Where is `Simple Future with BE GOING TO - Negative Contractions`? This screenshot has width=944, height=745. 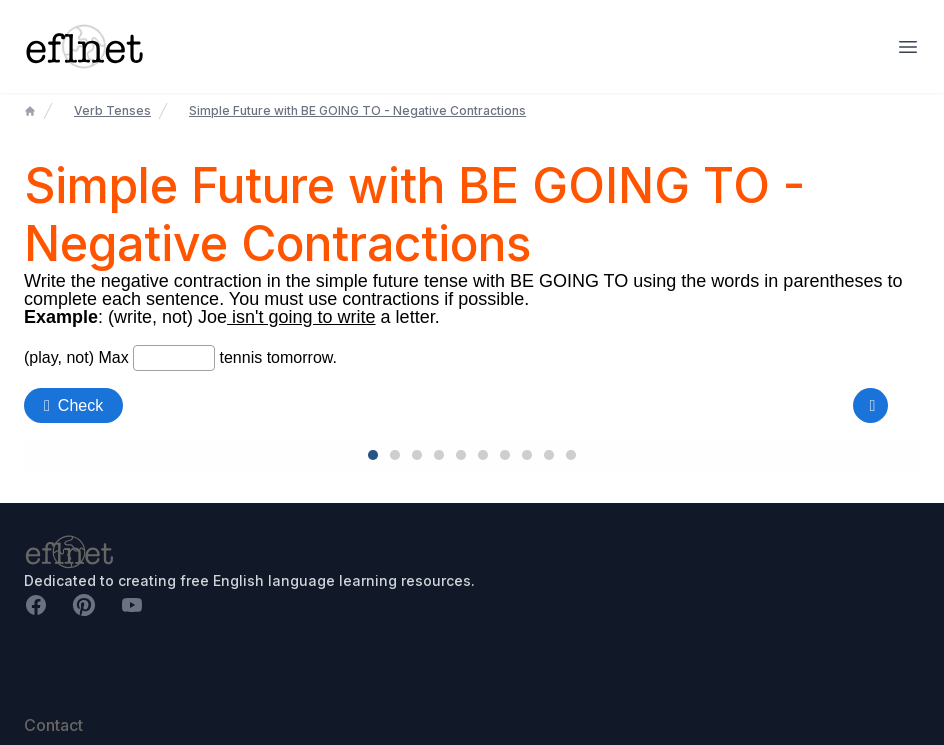
Simple Future with BE GOING TO - Negative Contractions is located at coordinates (357, 110).